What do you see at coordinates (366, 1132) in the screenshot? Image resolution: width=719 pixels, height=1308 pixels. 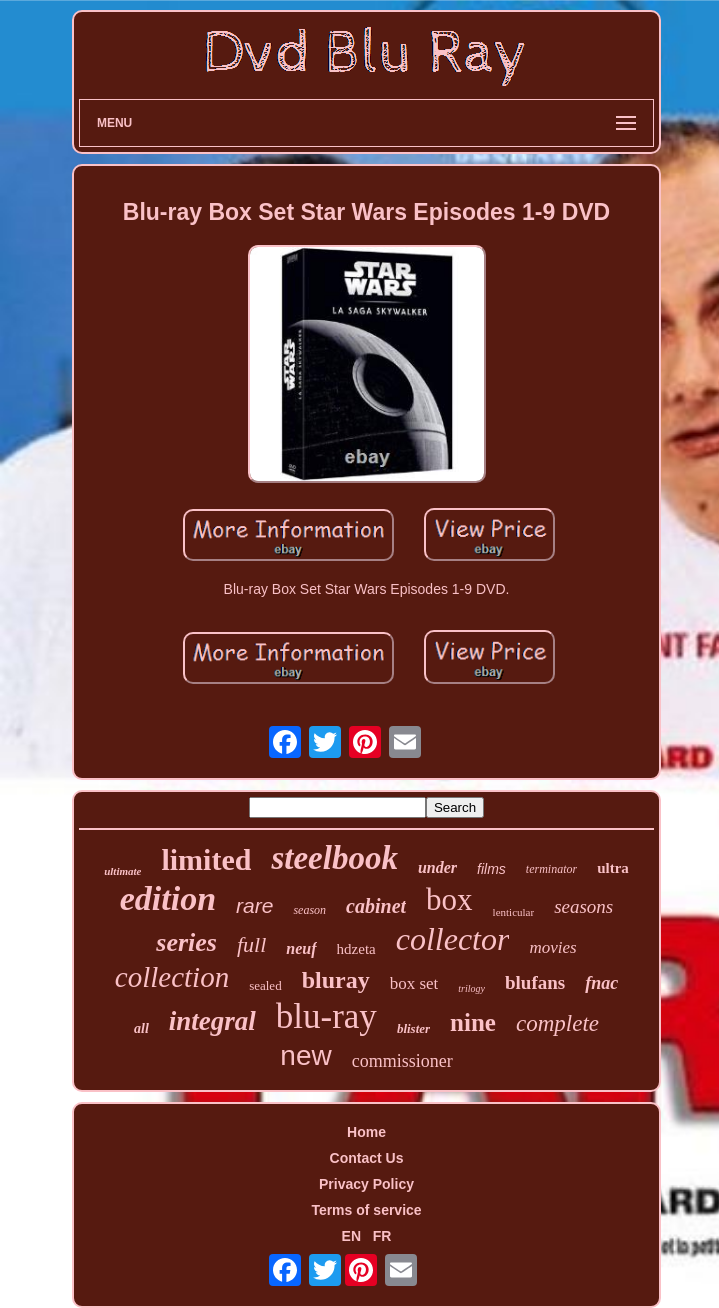 I see `Home` at bounding box center [366, 1132].